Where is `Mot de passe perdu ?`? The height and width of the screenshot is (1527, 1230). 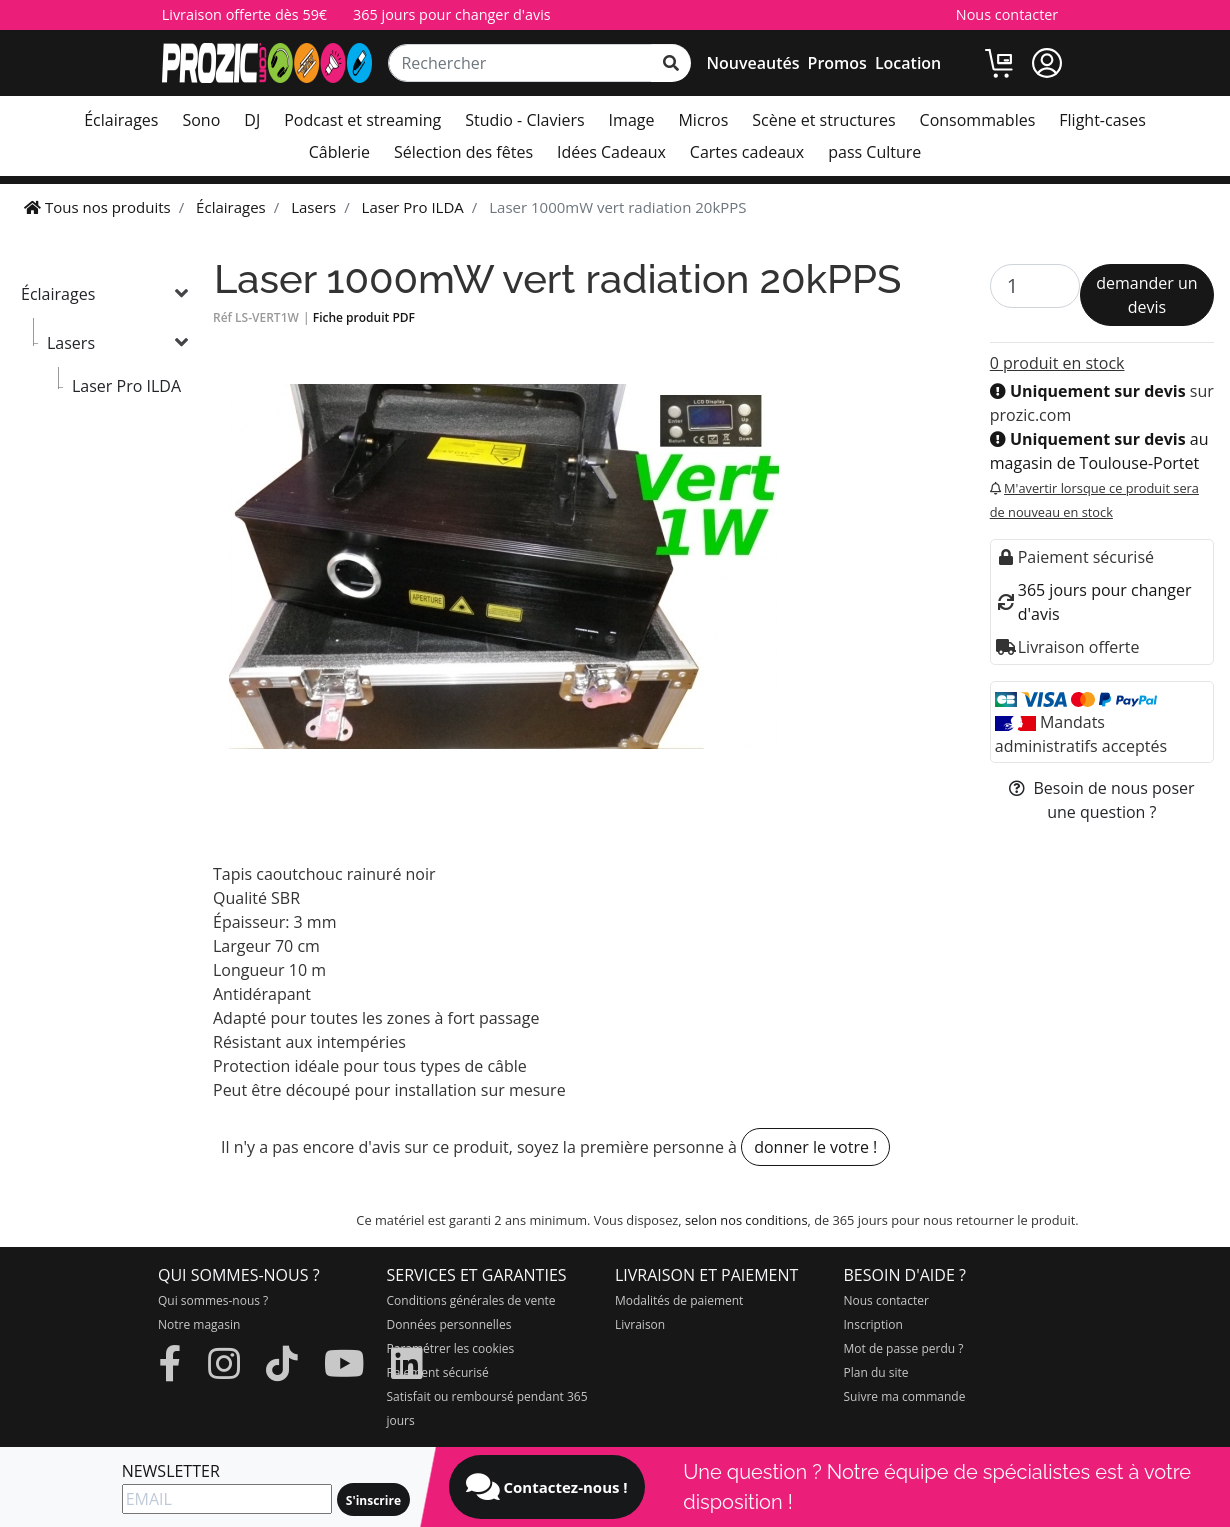 Mot de passe perdu ? is located at coordinates (904, 1348).